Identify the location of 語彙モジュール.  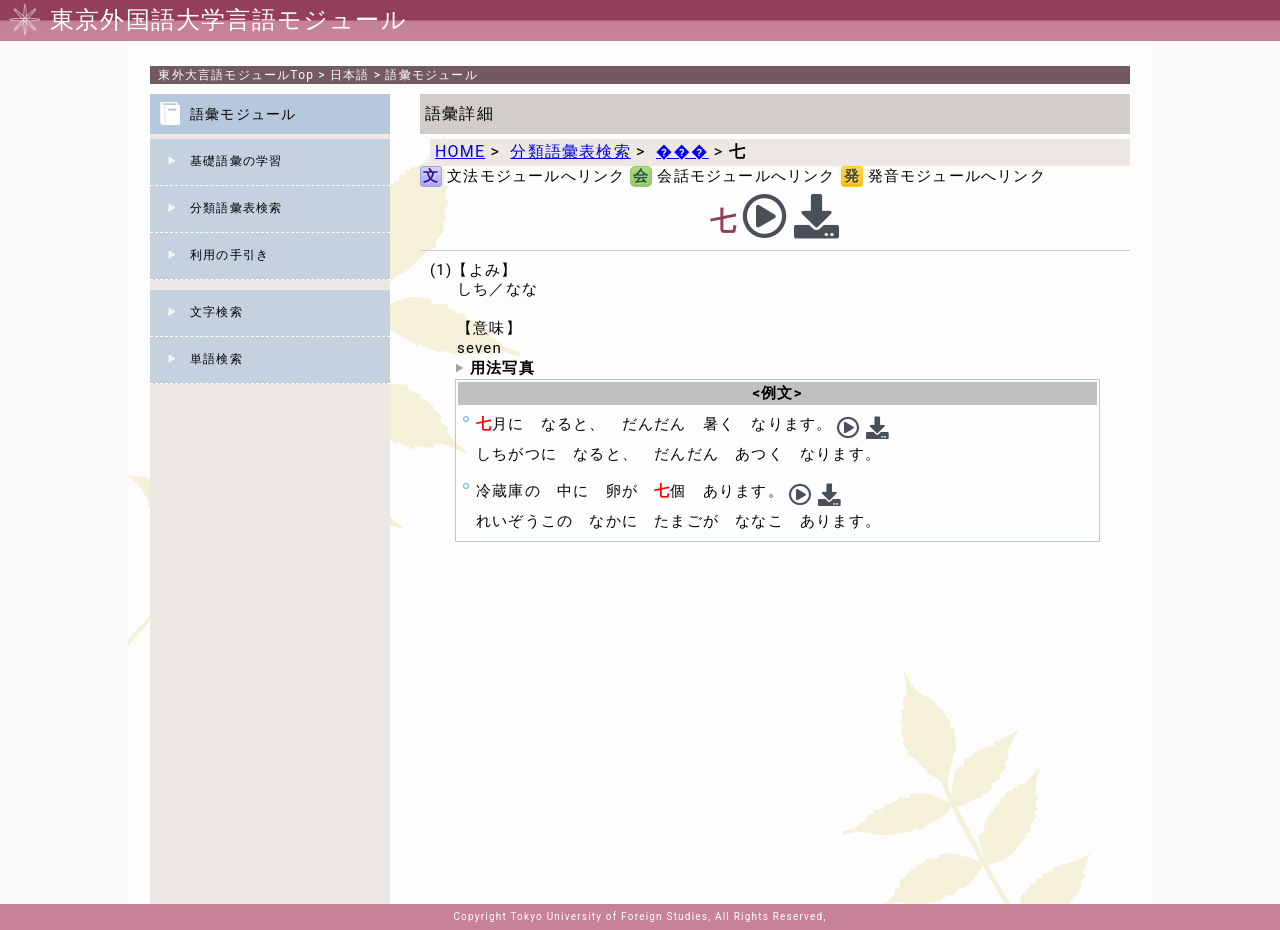
(431, 75).